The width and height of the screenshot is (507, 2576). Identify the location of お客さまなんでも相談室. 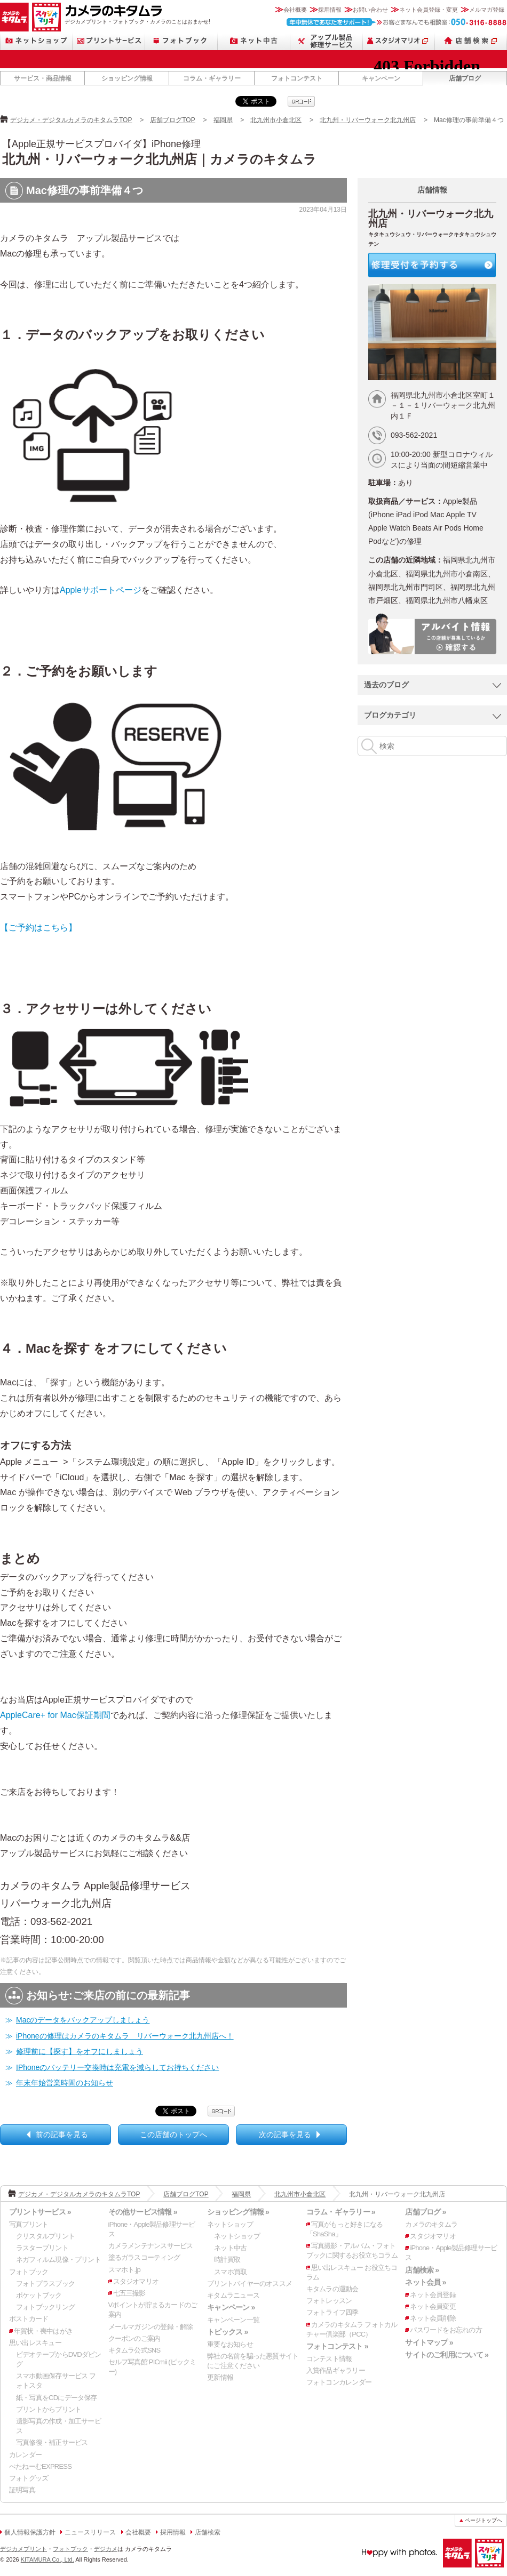
(397, 22).